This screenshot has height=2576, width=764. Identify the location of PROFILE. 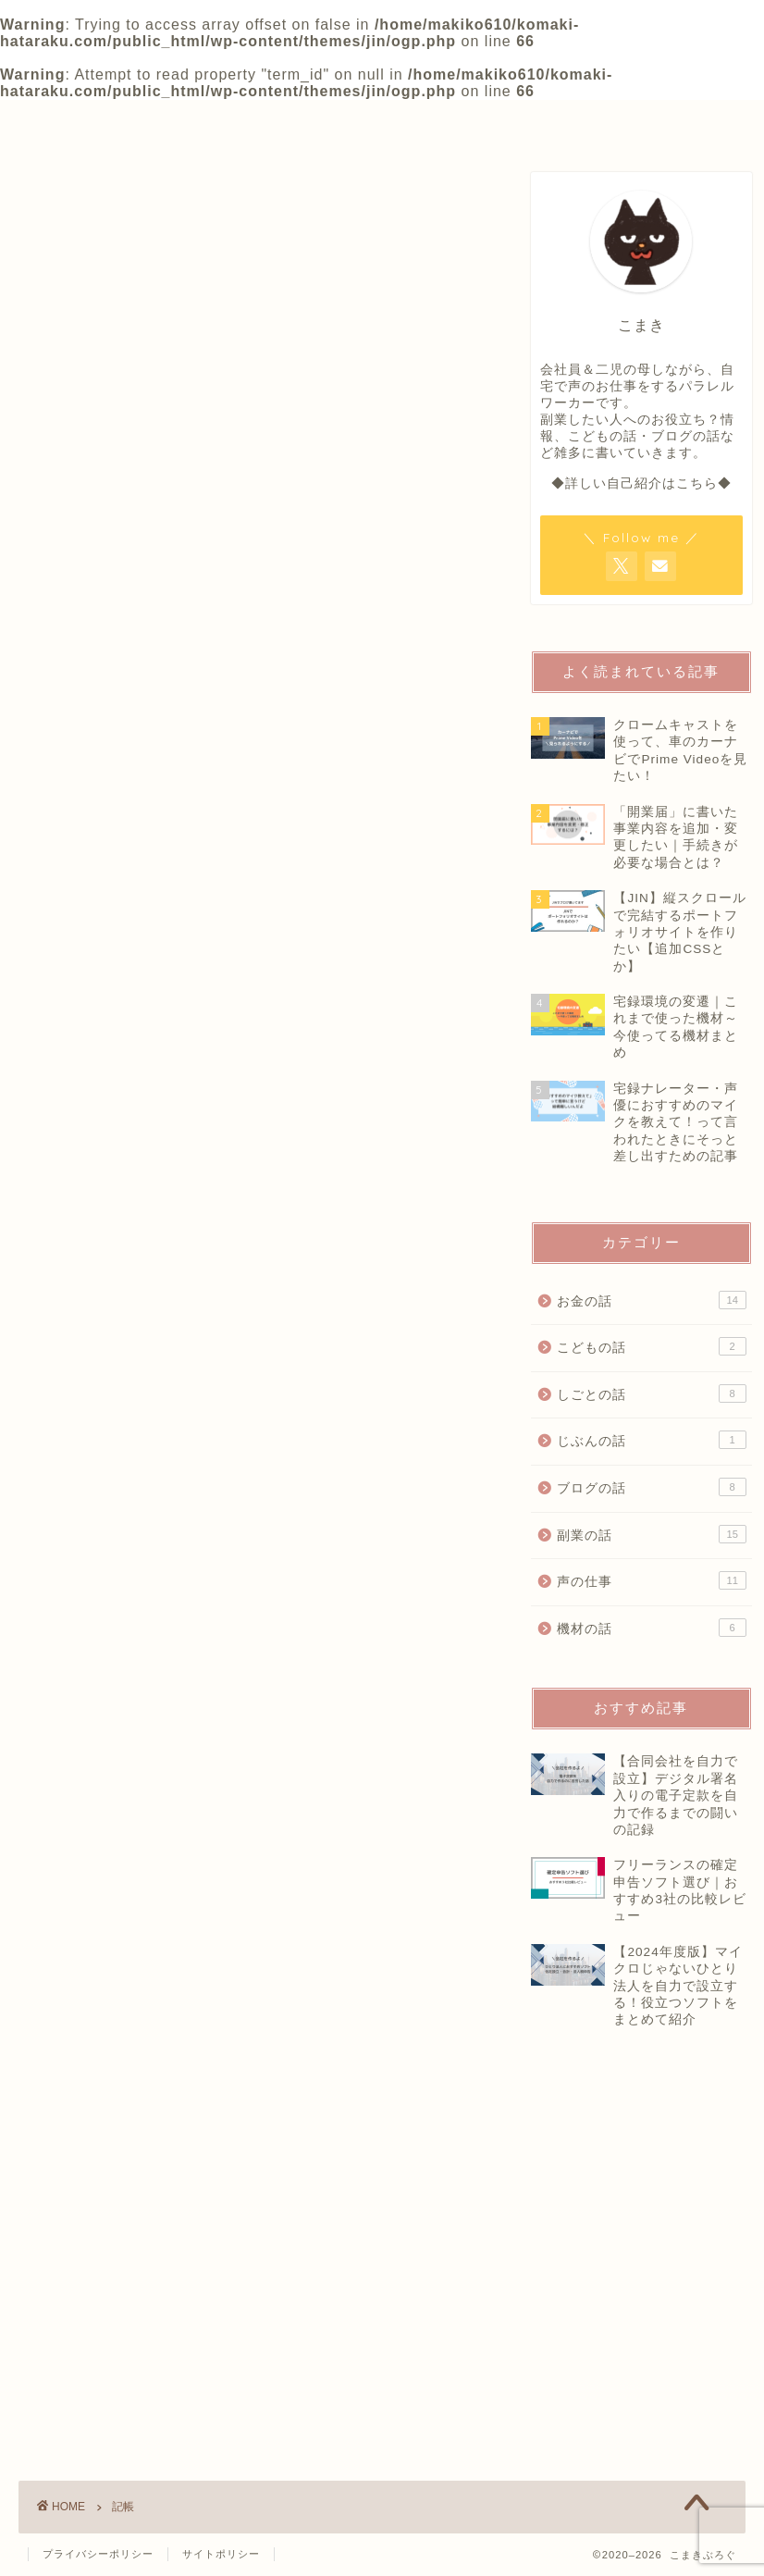
(260, 122).